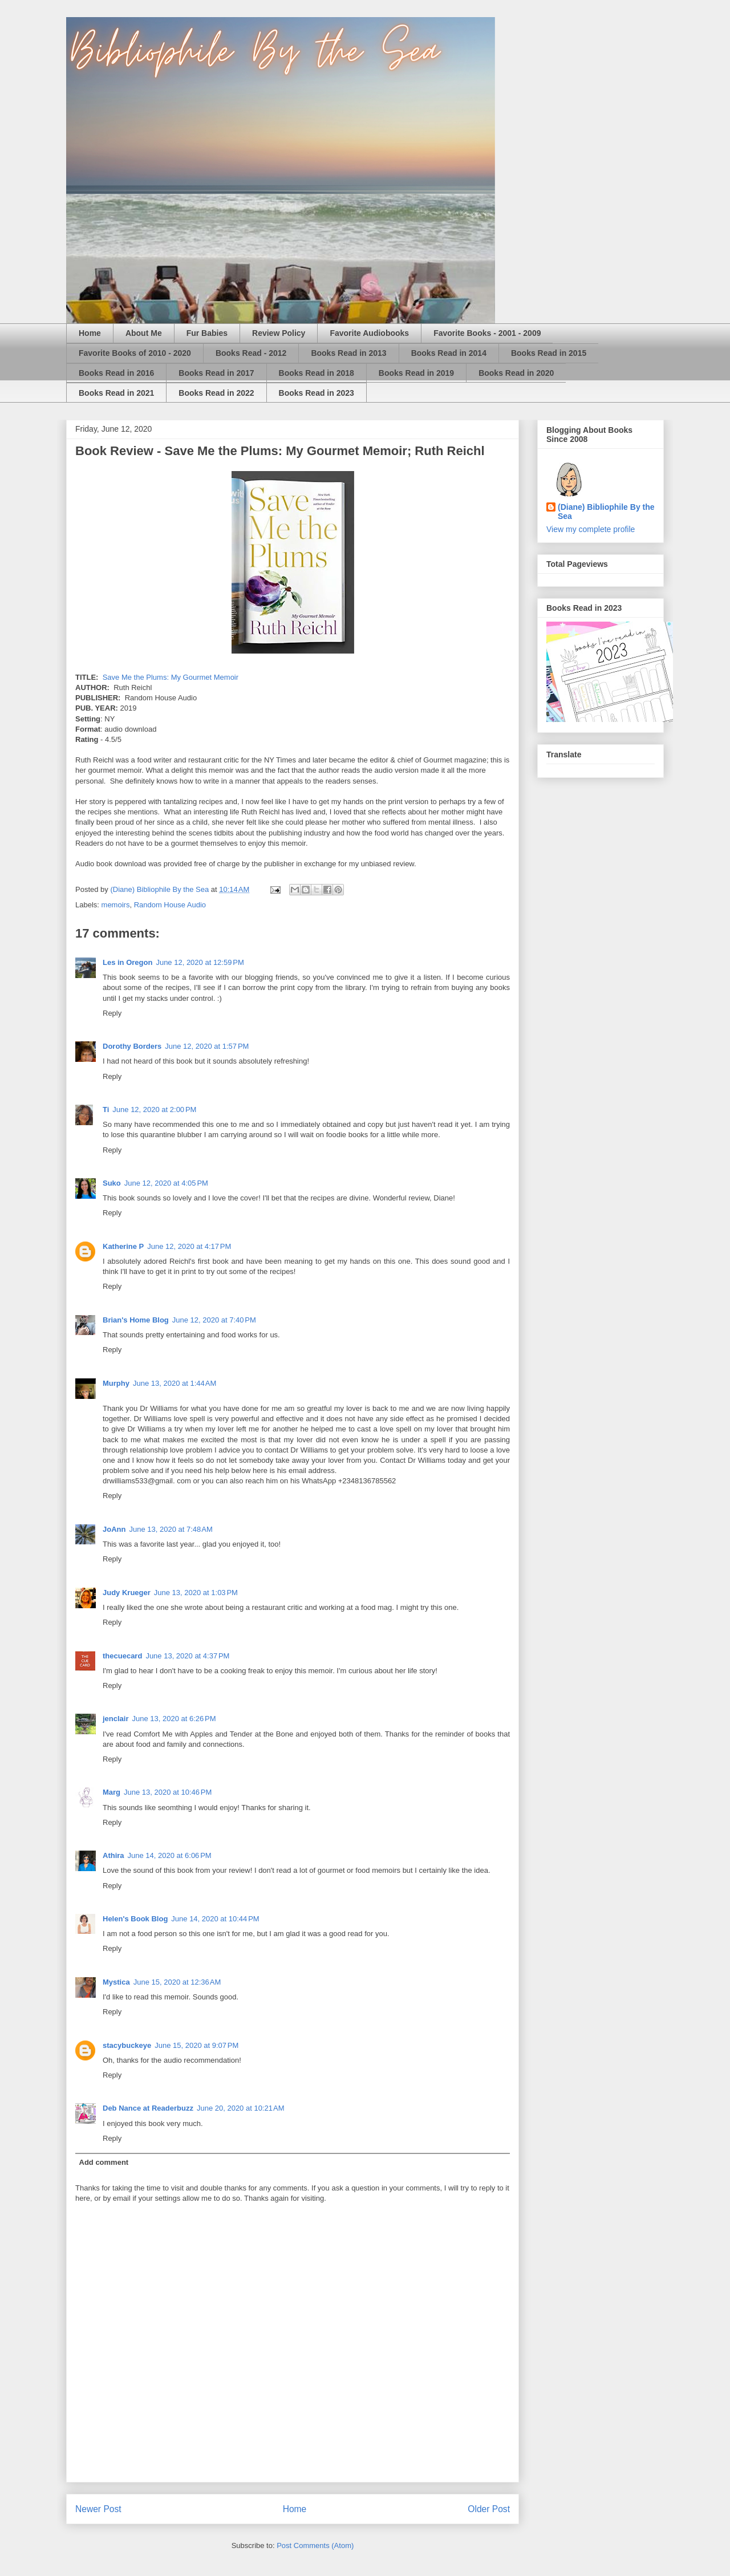 The image size is (730, 2576). I want to click on stacybuckeye, so click(127, 2045).